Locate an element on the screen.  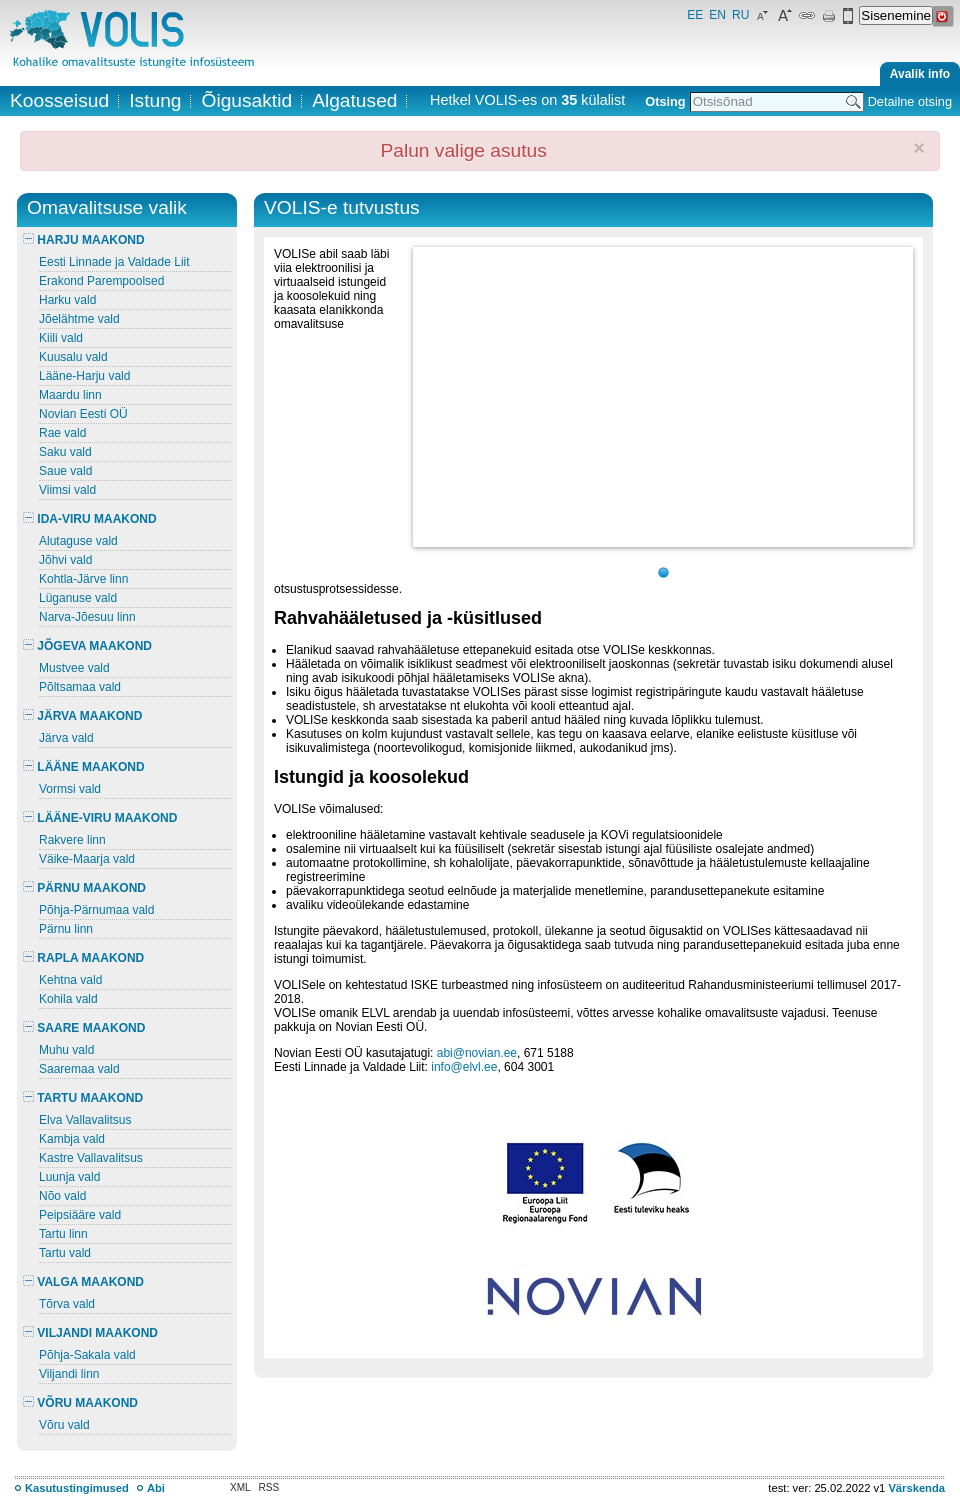
RSS is located at coordinates (269, 1487).